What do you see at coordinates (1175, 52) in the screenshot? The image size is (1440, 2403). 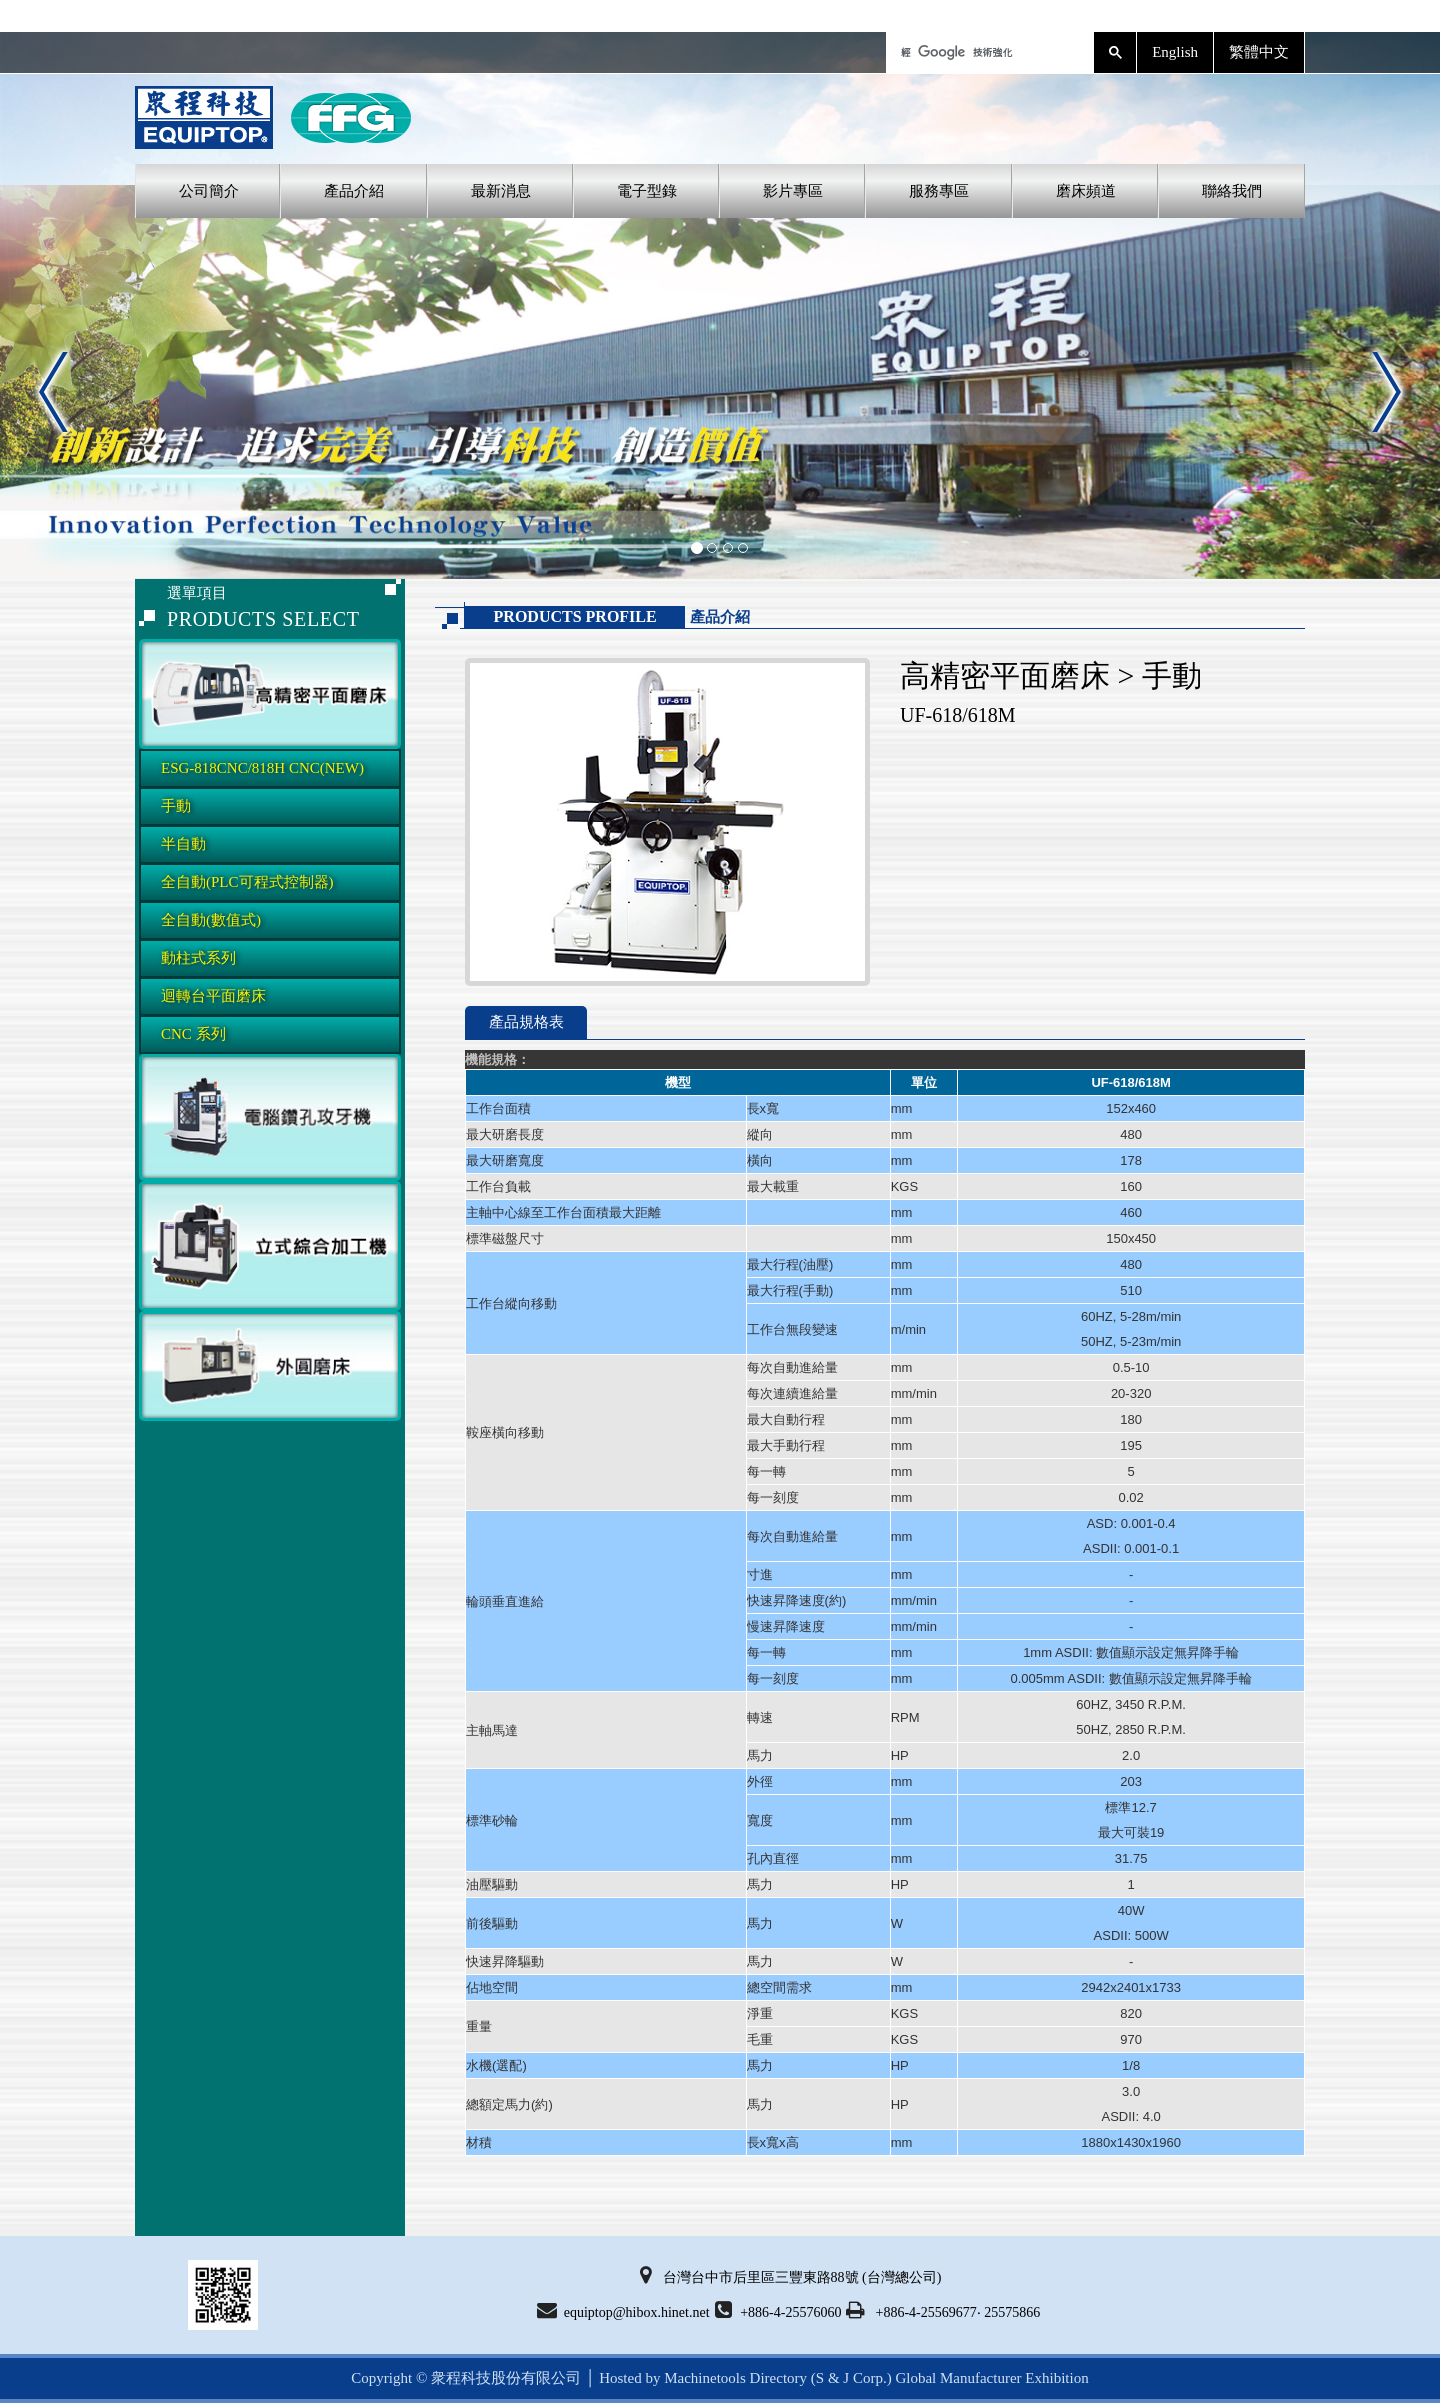 I see `English` at bounding box center [1175, 52].